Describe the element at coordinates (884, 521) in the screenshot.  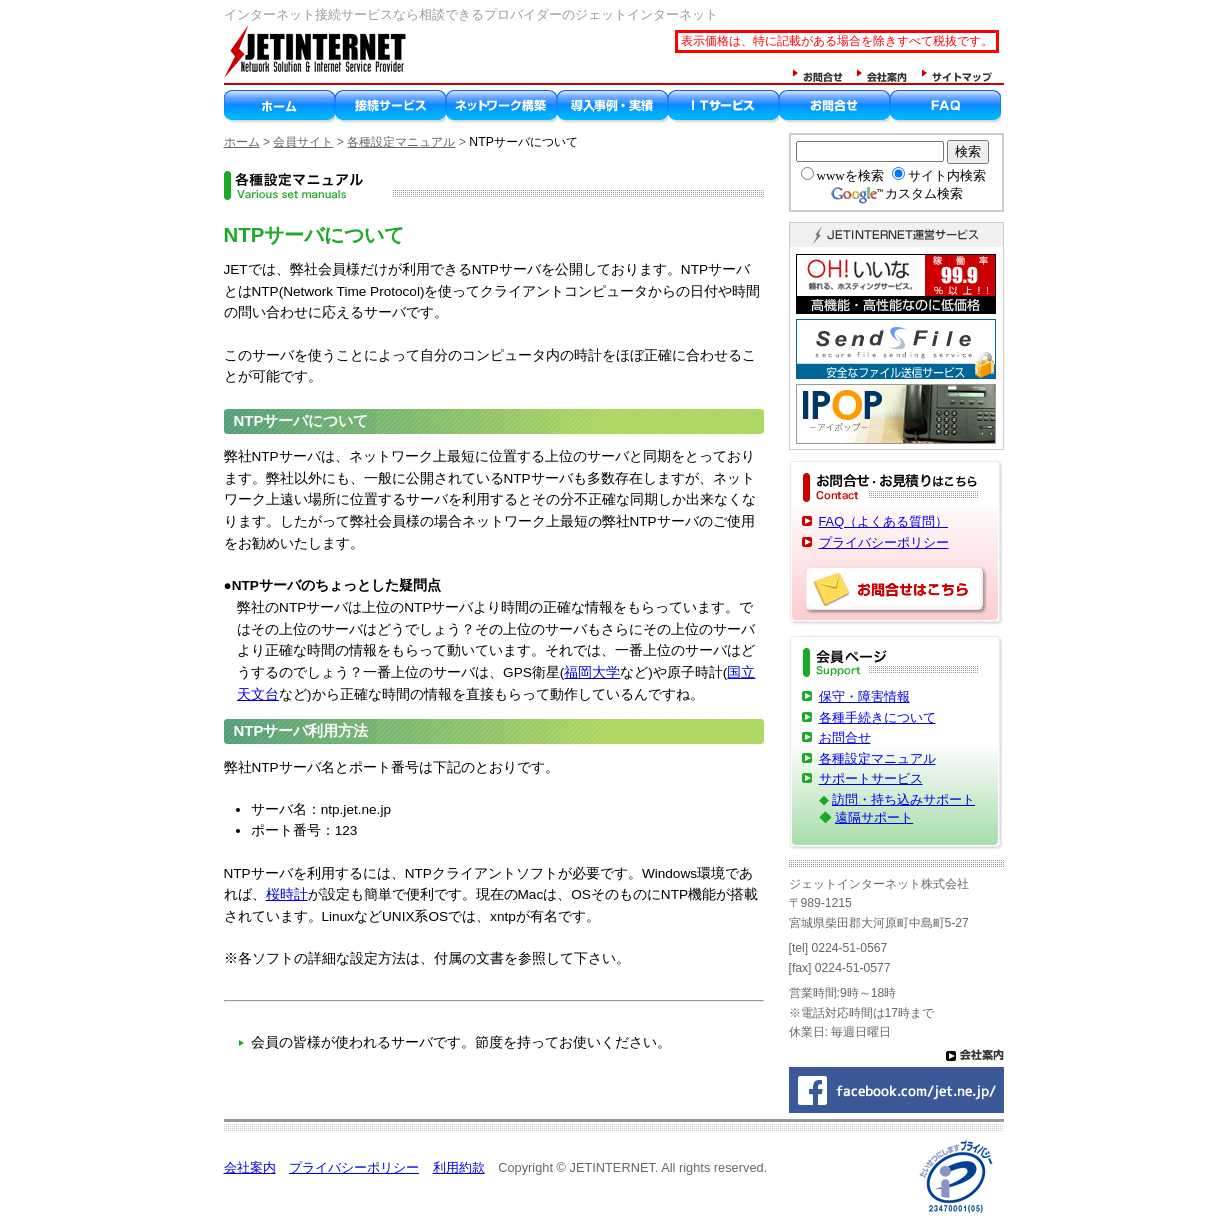
I see `FAQ（よくある質問）` at that location.